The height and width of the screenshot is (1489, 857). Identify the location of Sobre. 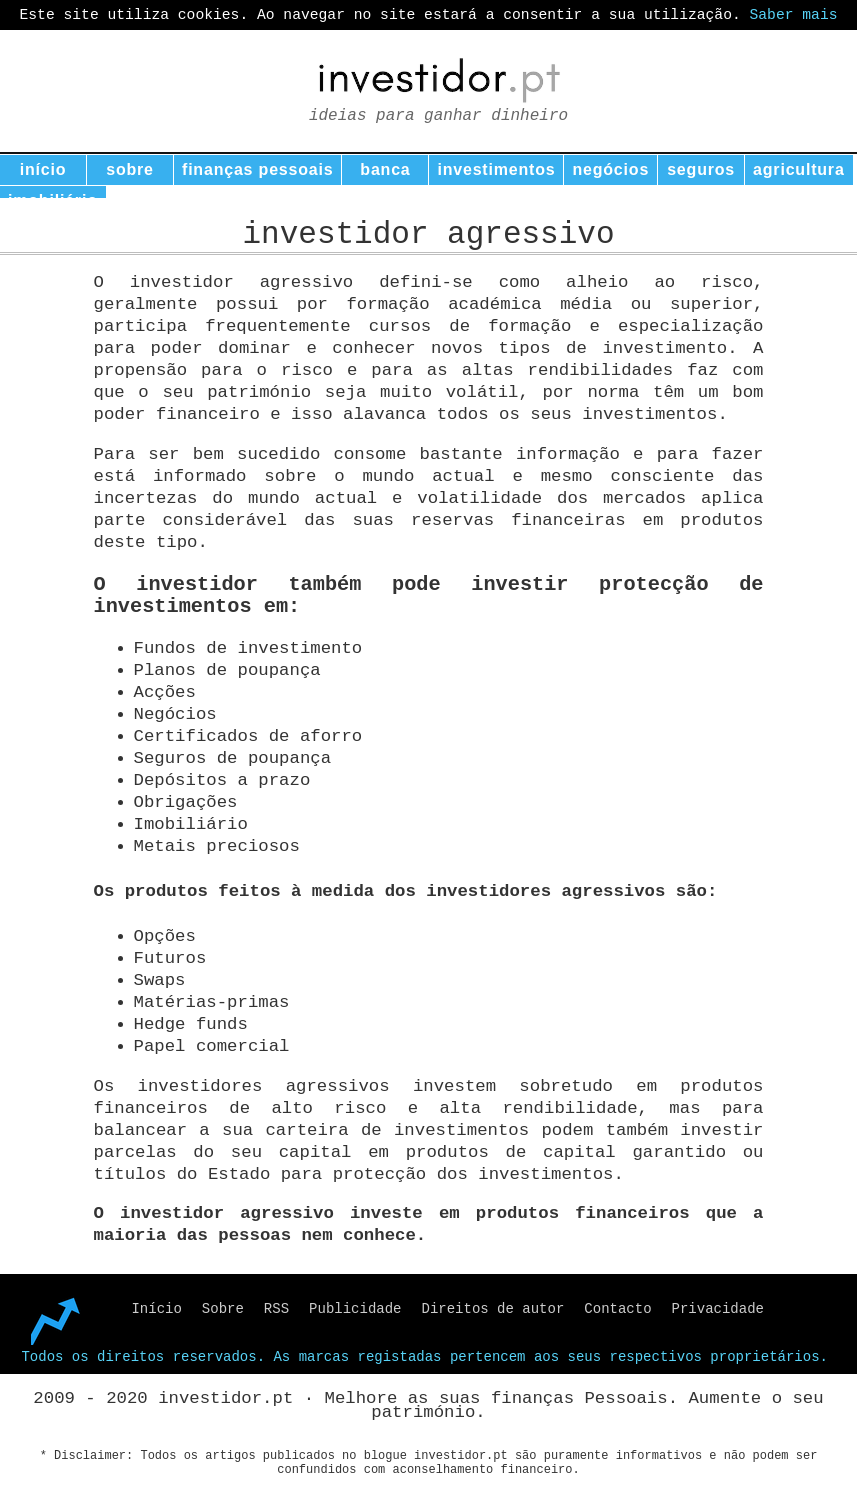
(223, 1309).